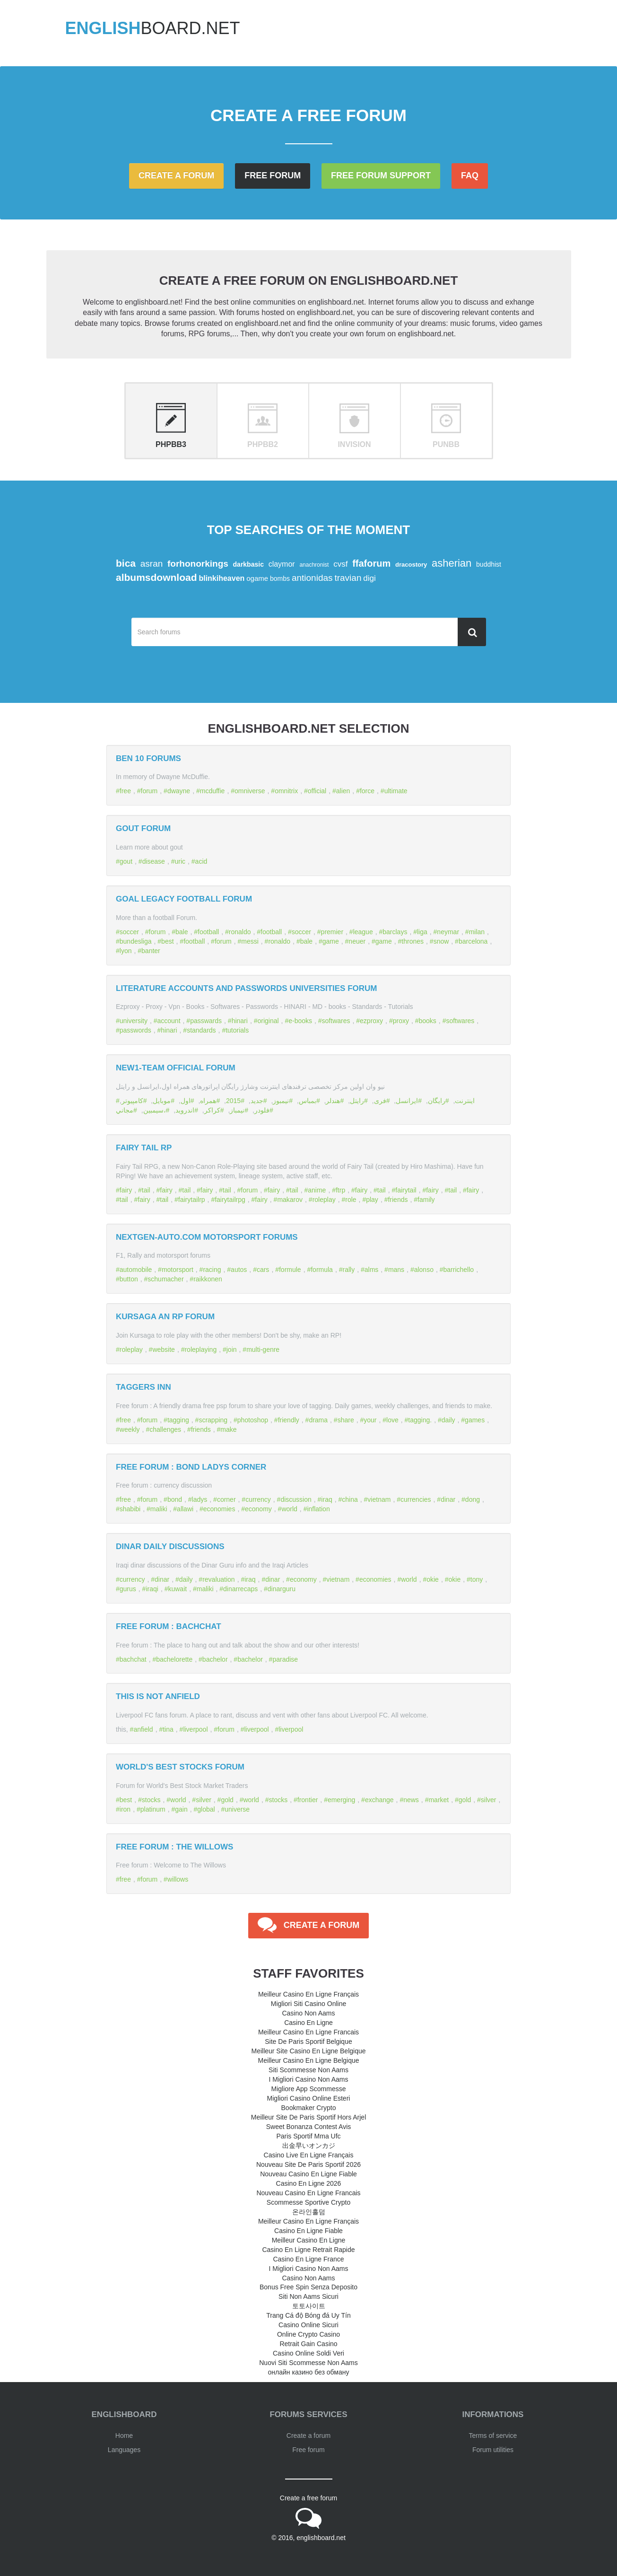 The height and width of the screenshot is (2576, 617). Describe the element at coordinates (340, 1190) in the screenshot. I see `ftrp` at that location.